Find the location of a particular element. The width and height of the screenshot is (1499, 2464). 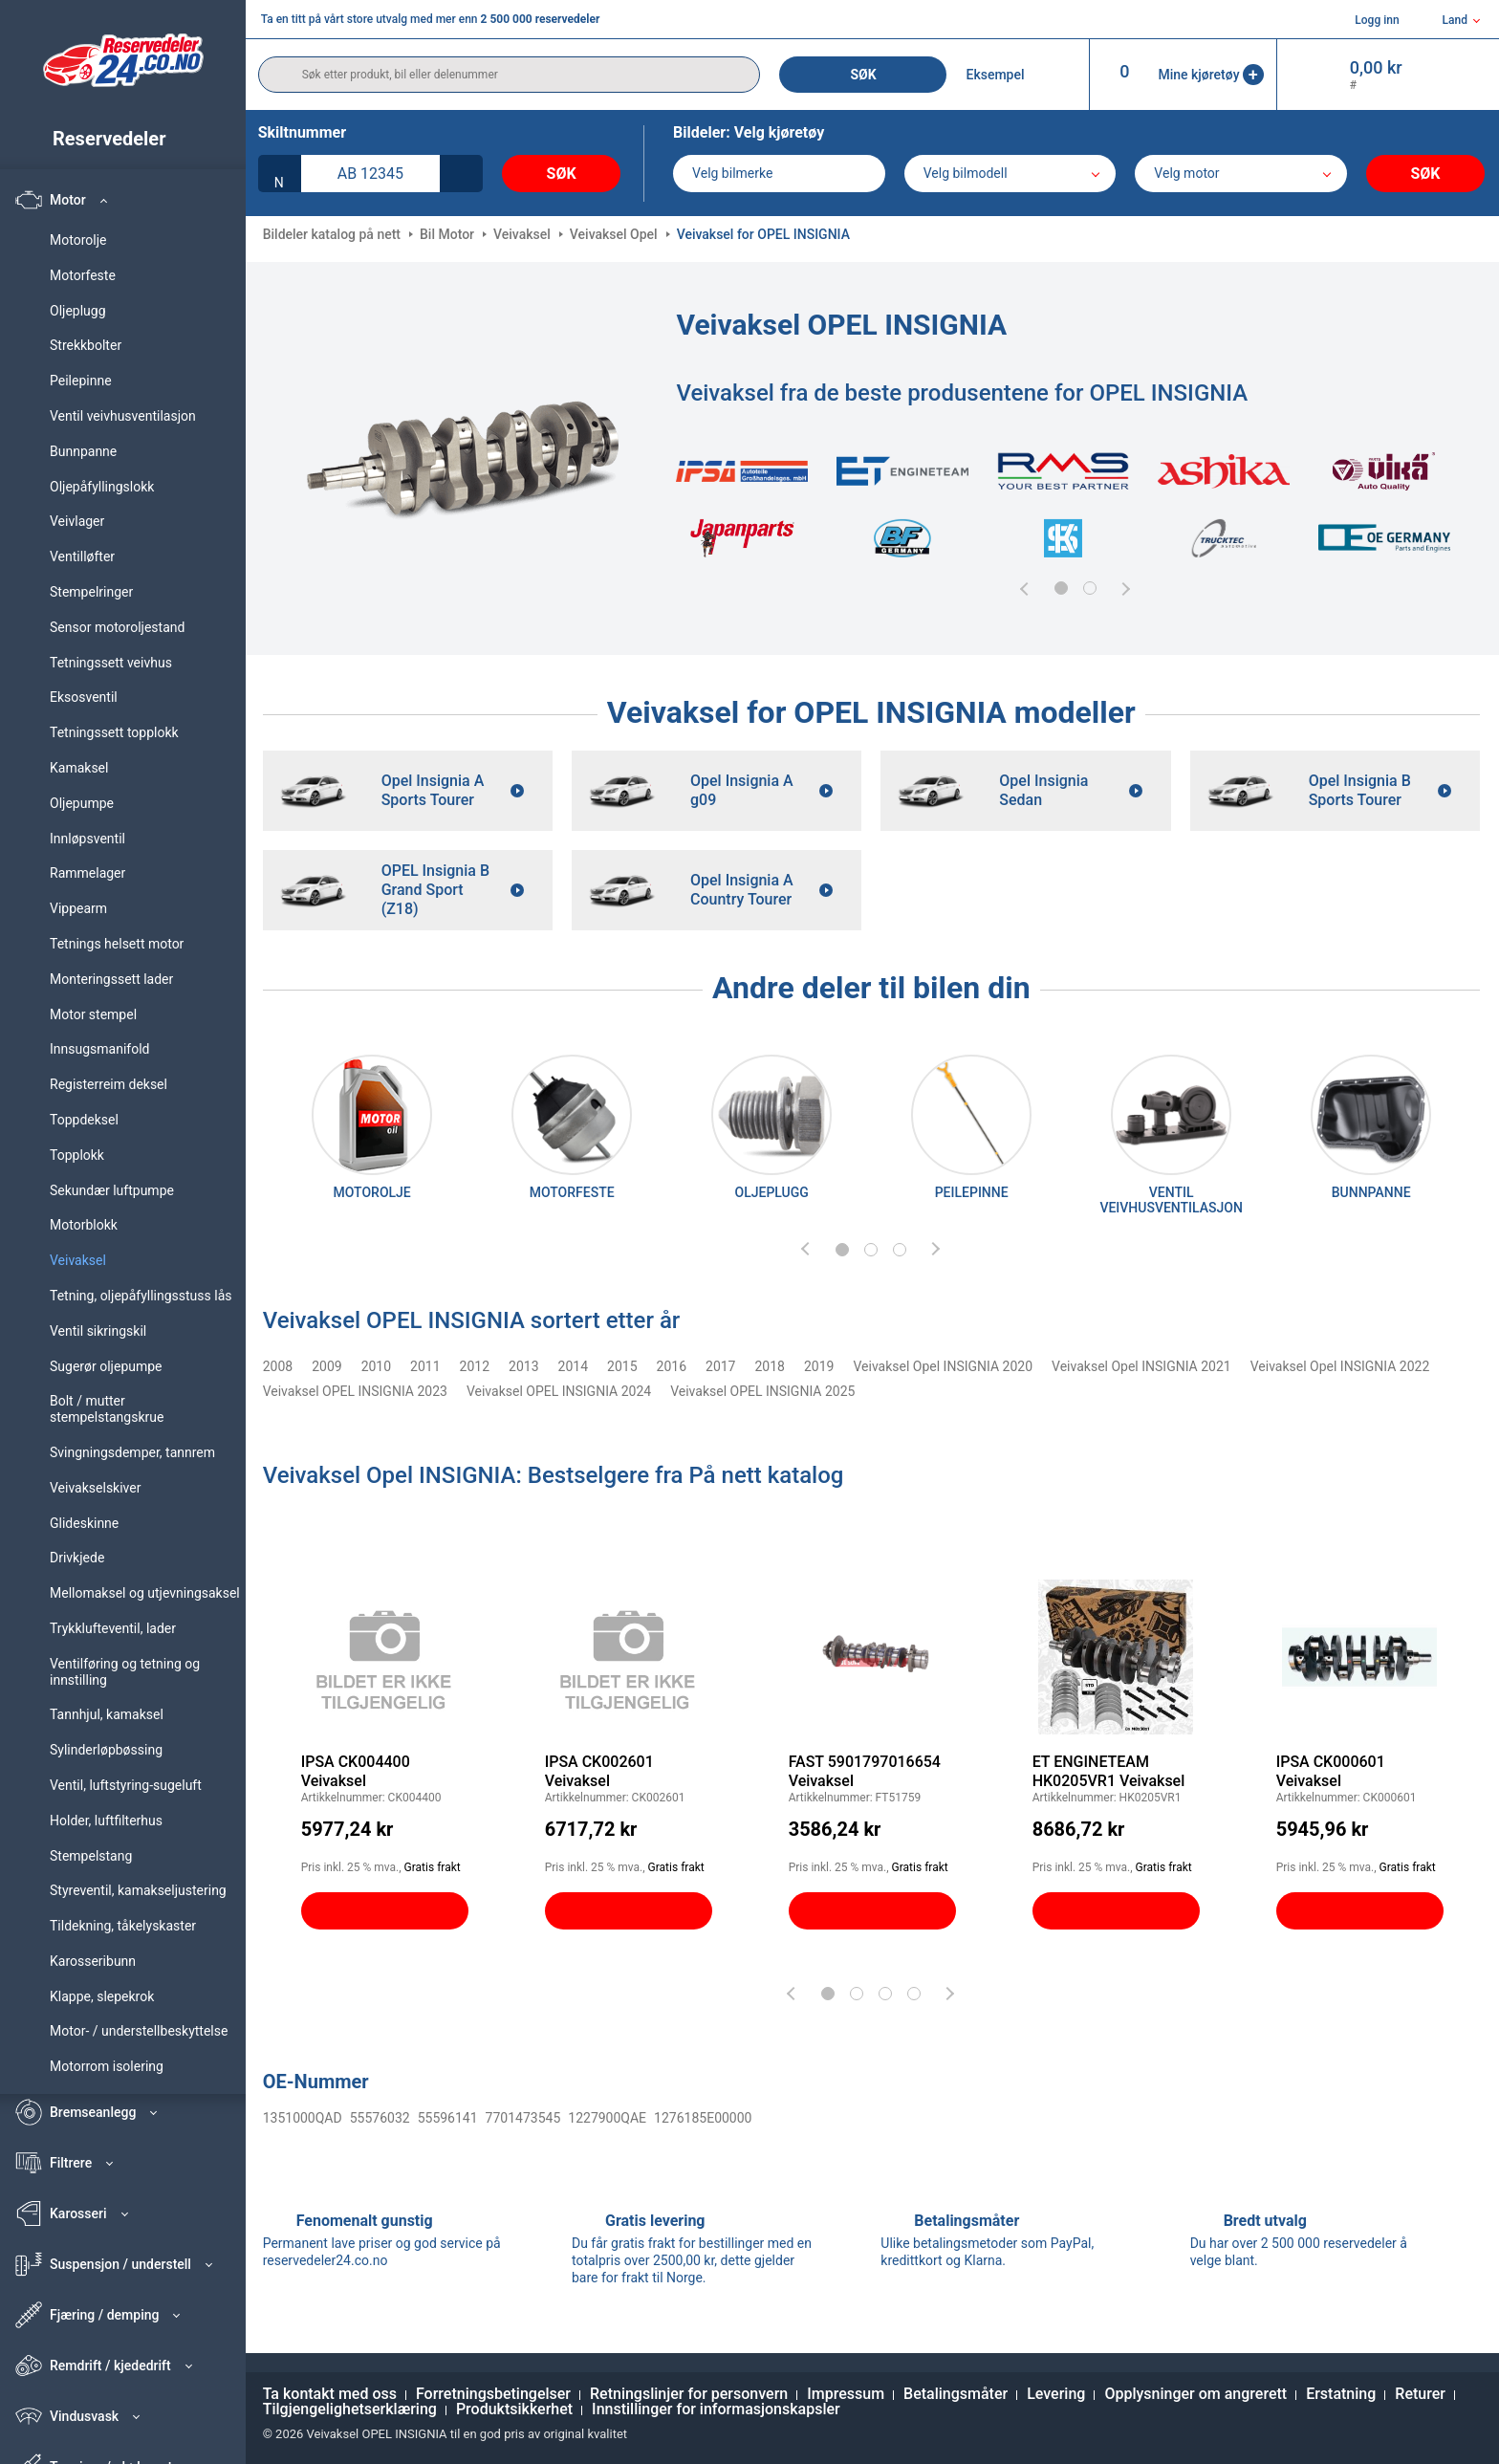

[car] is located at coordinates (1241, 173).